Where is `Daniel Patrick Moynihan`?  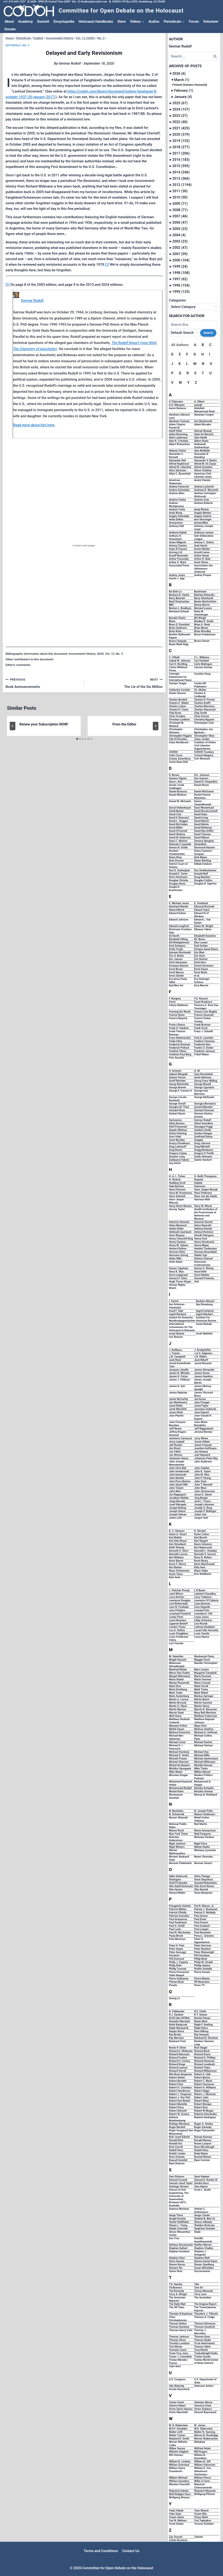
Daniel Patrick Moynihan is located at coordinates (202, 796).